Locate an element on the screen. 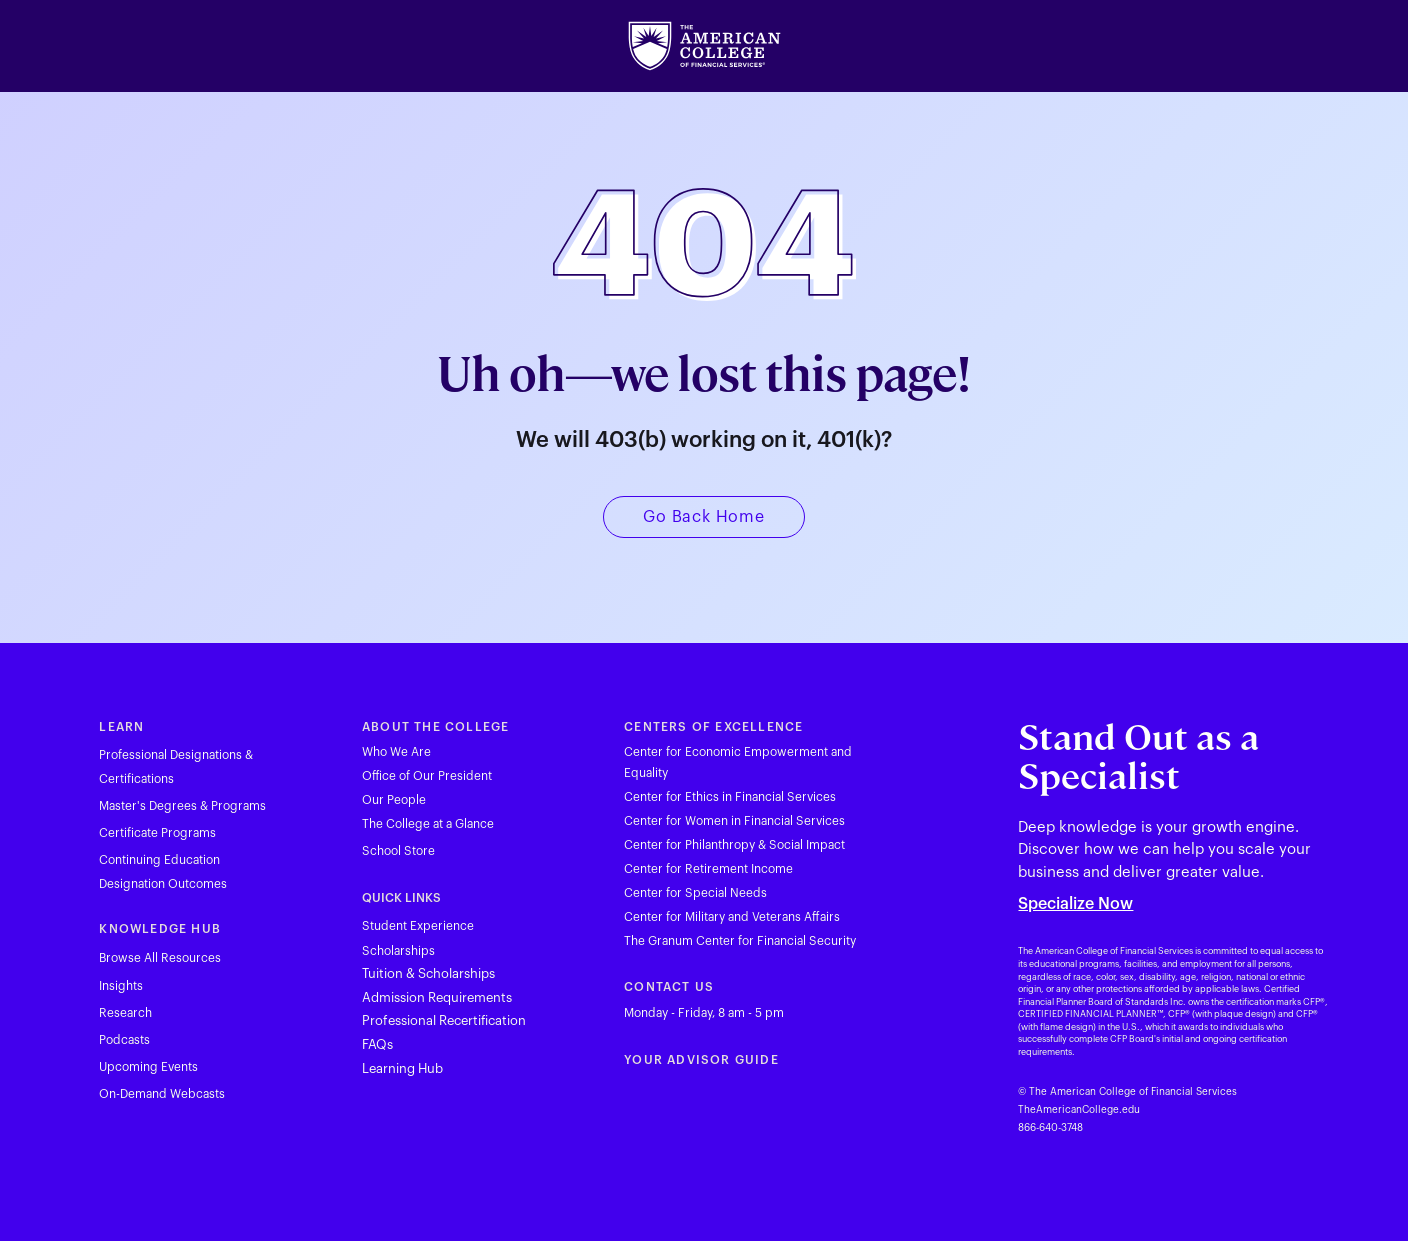  Center for Special Needs [Visit theamericancollege.edu in new tab] is located at coordinates (695, 893).